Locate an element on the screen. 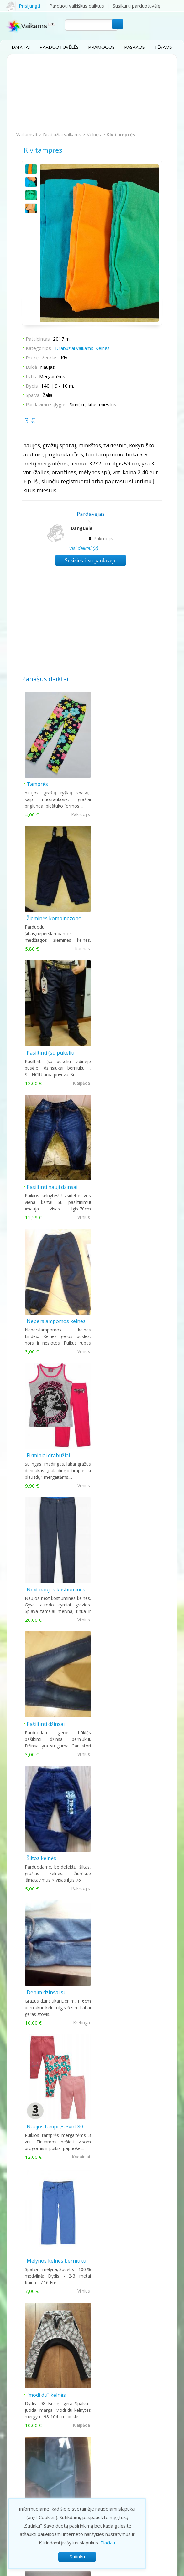 The image size is (184, 2576). Melynos kelnes berniukui is located at coordinates (127, 1441).